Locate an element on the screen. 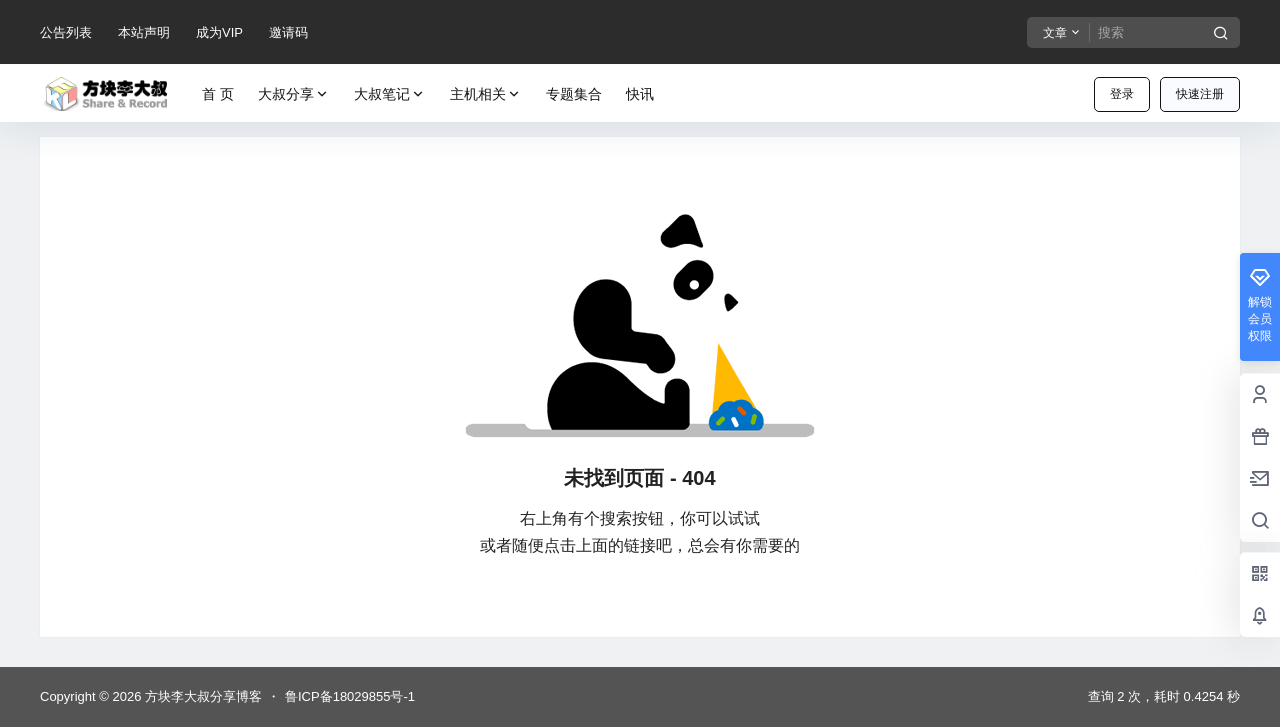  主机相关 is located at coordinates (486, 94).